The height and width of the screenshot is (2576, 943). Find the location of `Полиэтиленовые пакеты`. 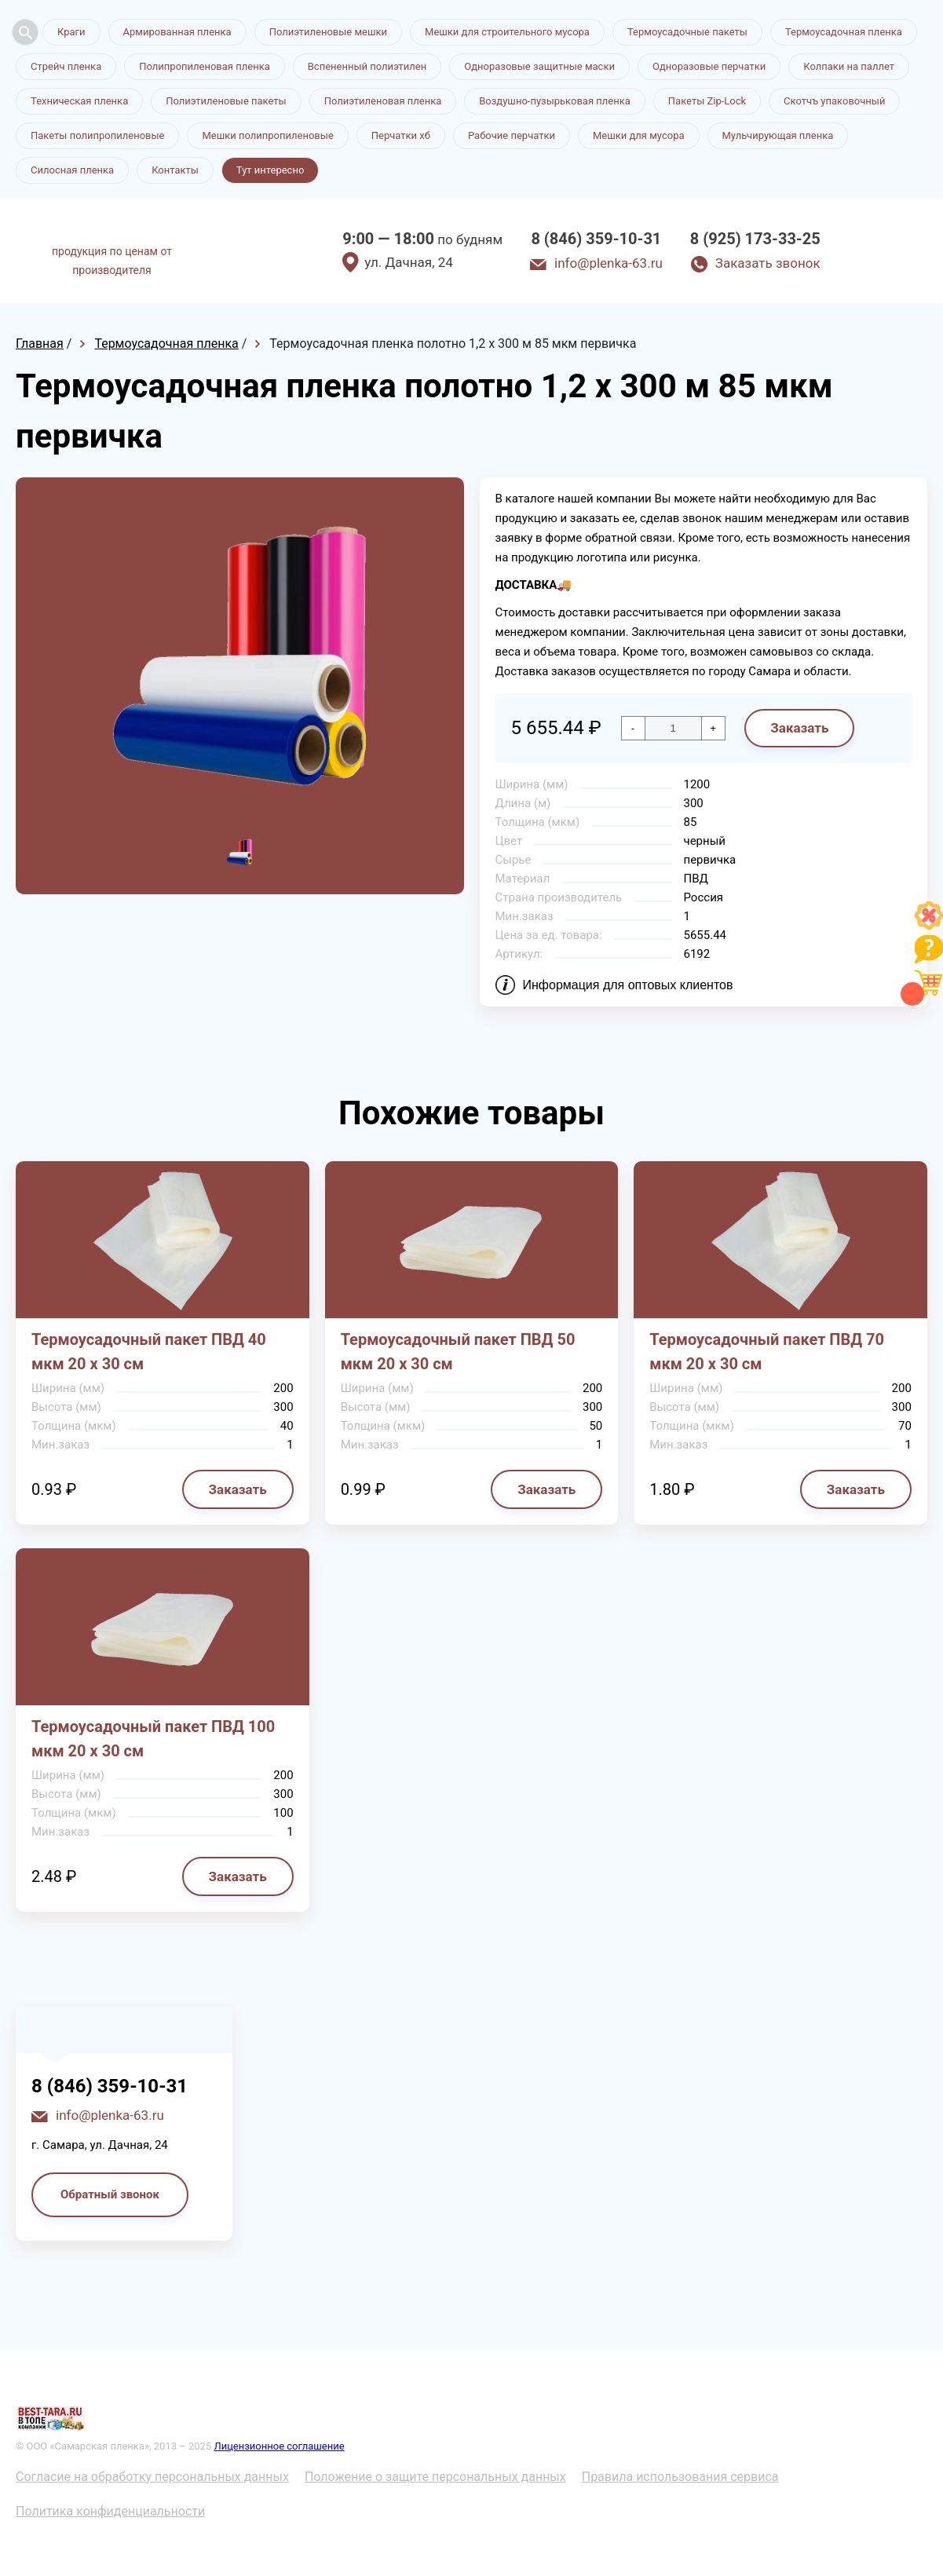

Полиэтиленовые пакеты is located at coordinates (226, 101).